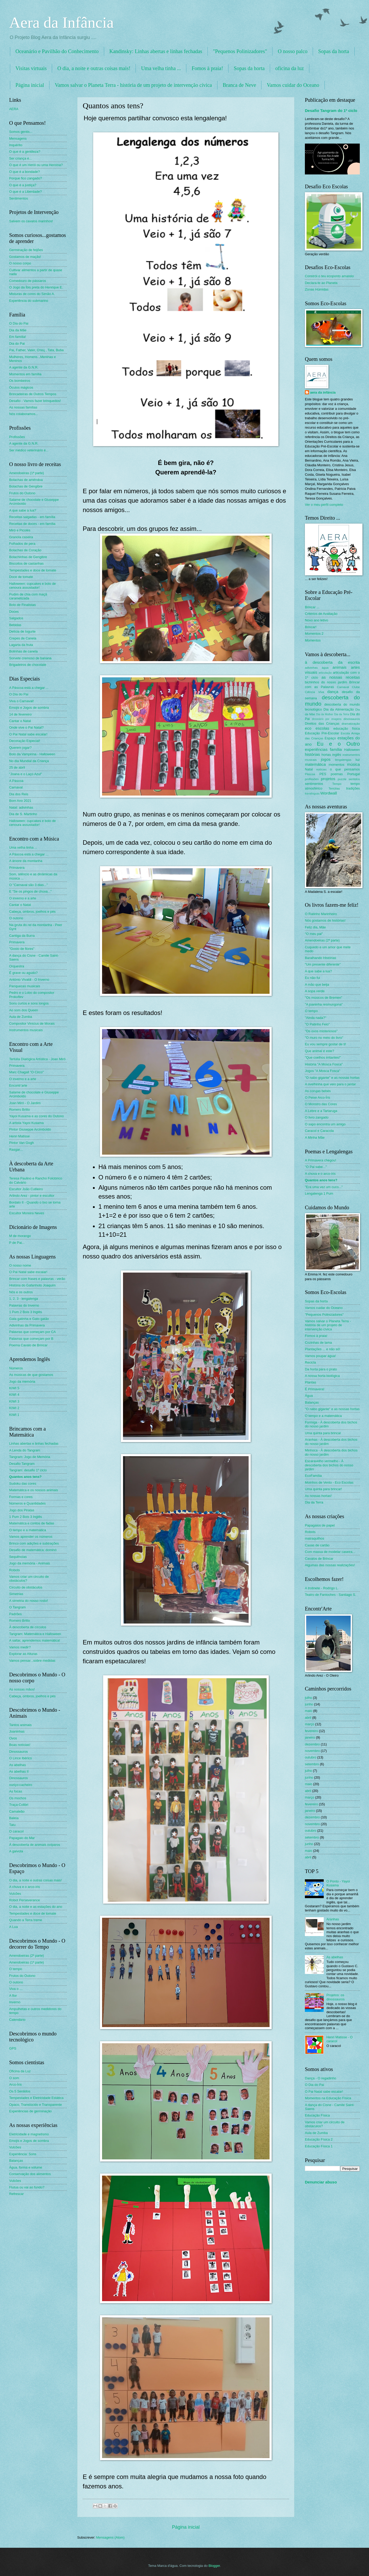 The height and width of the screenshot is (2576, 369). I want to click on À descoberta de animais ovíparos, so click(34, 1845).